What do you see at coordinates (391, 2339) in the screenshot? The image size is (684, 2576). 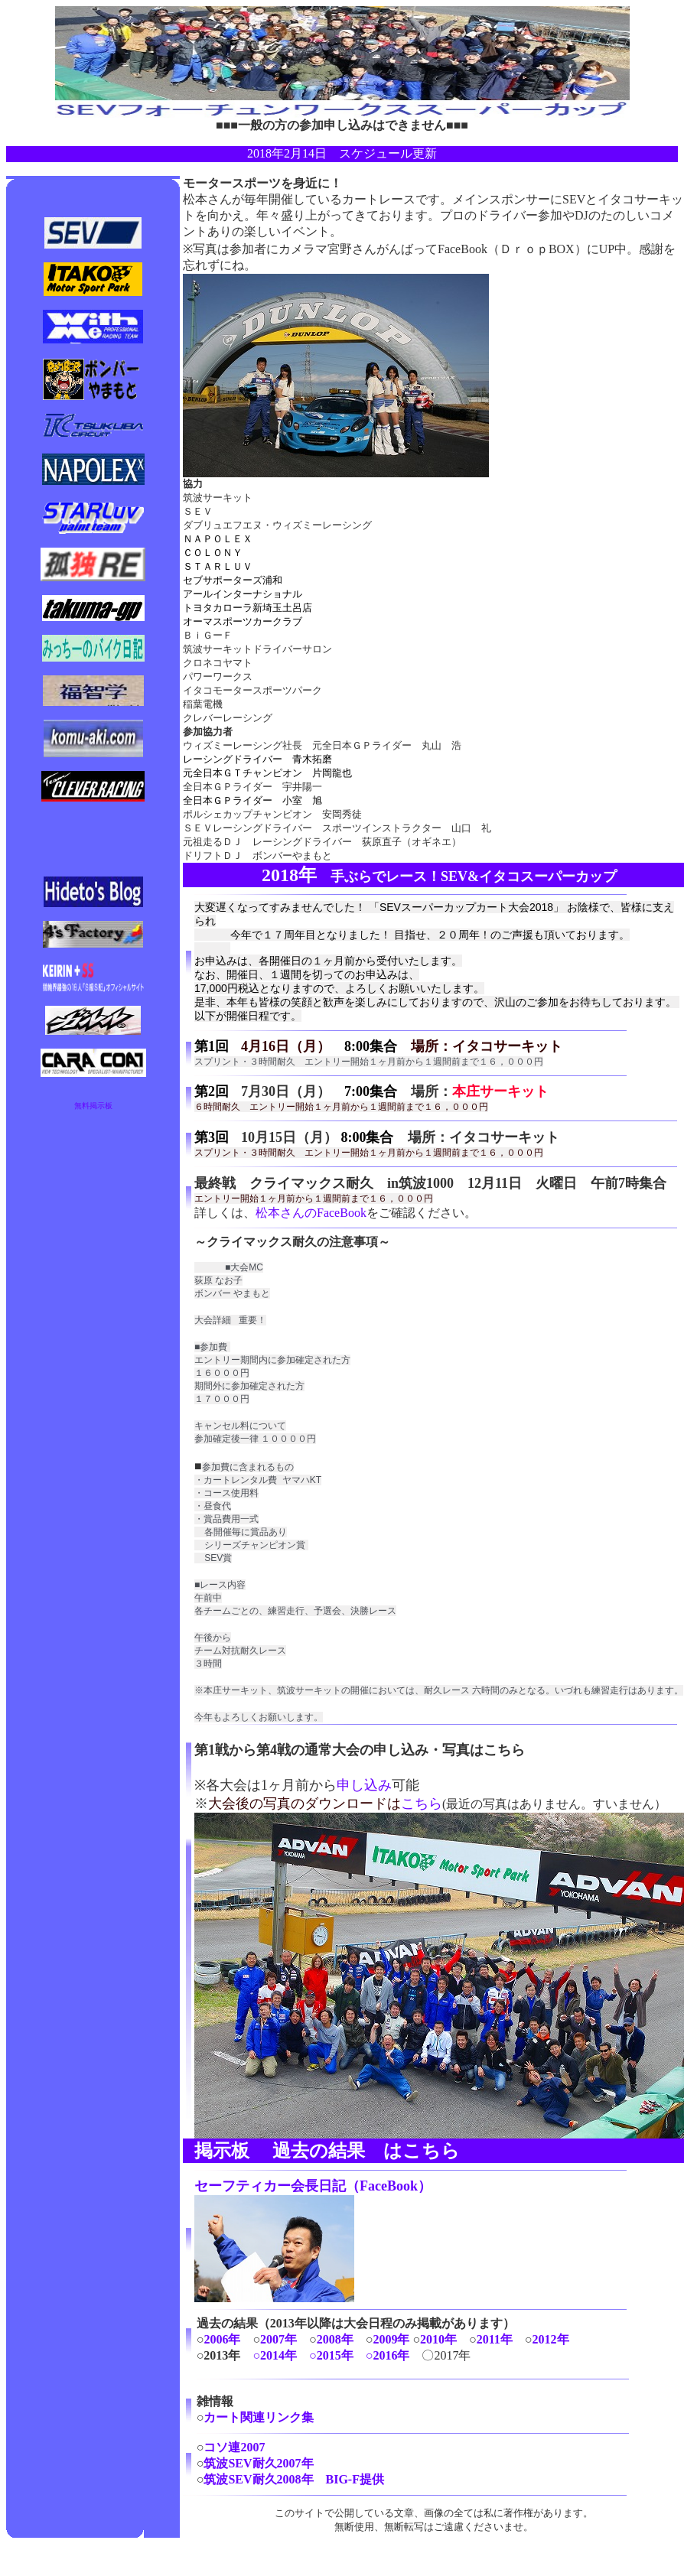 I see `2009年` at bounding box center [391, 2339].